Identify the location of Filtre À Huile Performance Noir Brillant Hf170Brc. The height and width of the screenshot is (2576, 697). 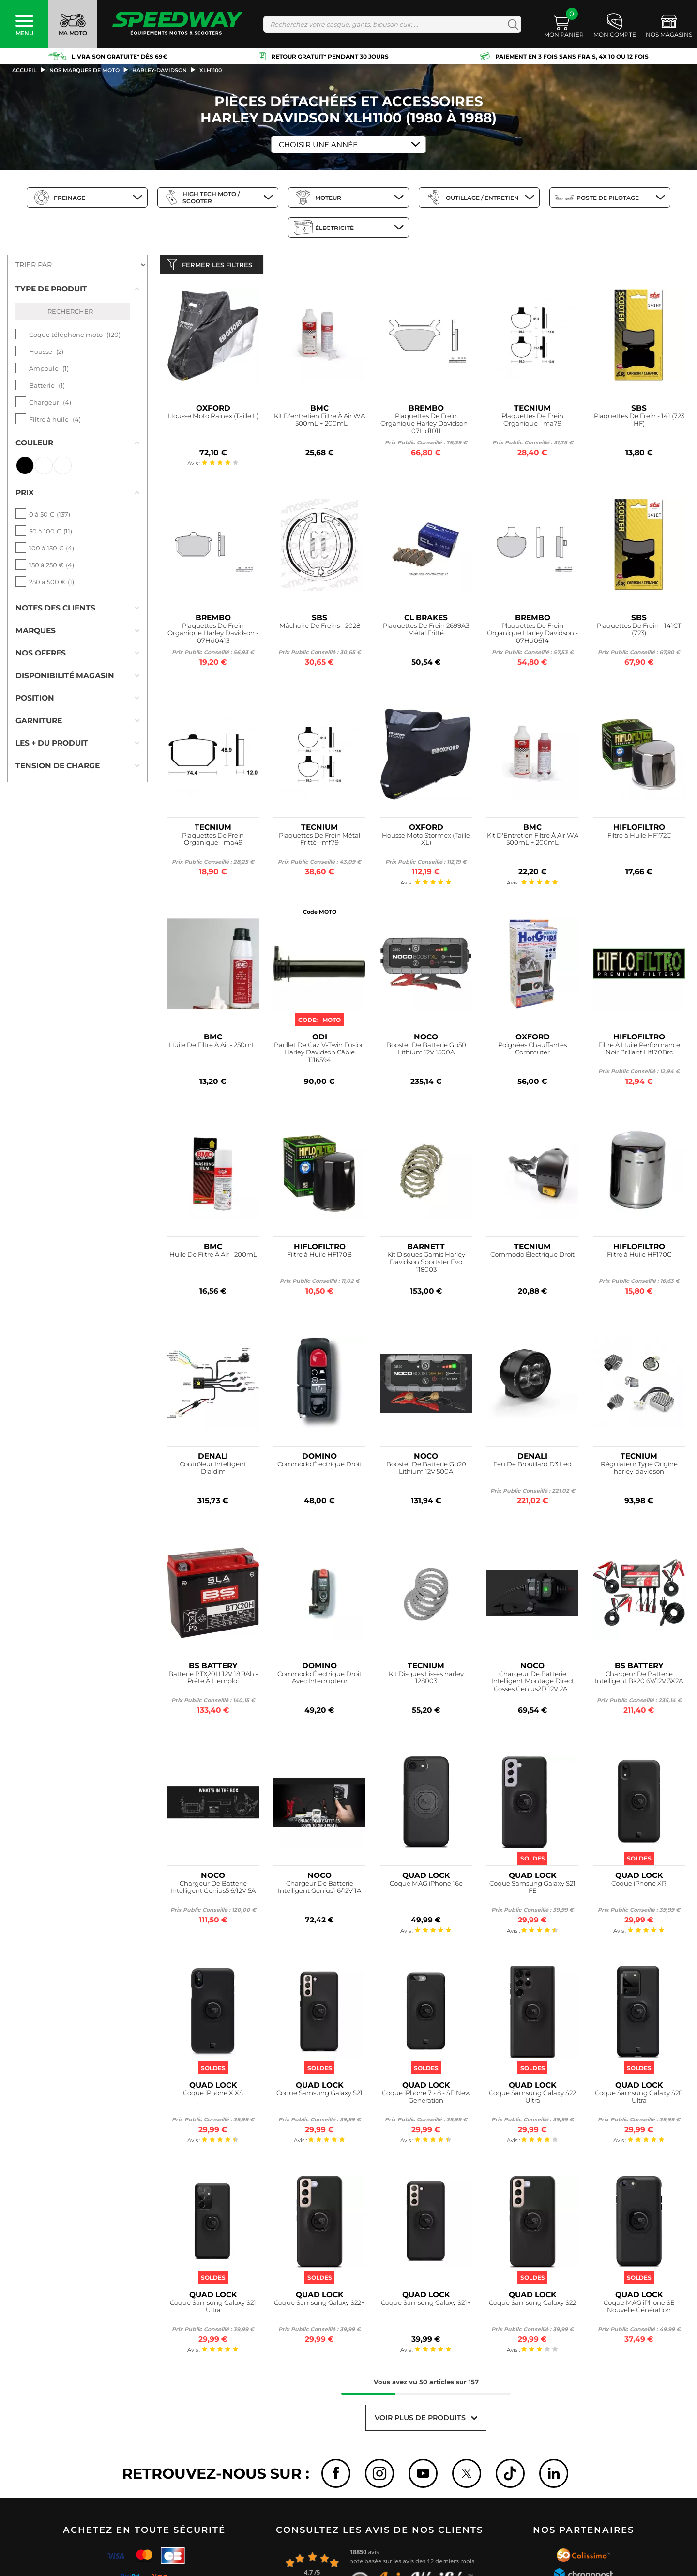
(639, 1050).